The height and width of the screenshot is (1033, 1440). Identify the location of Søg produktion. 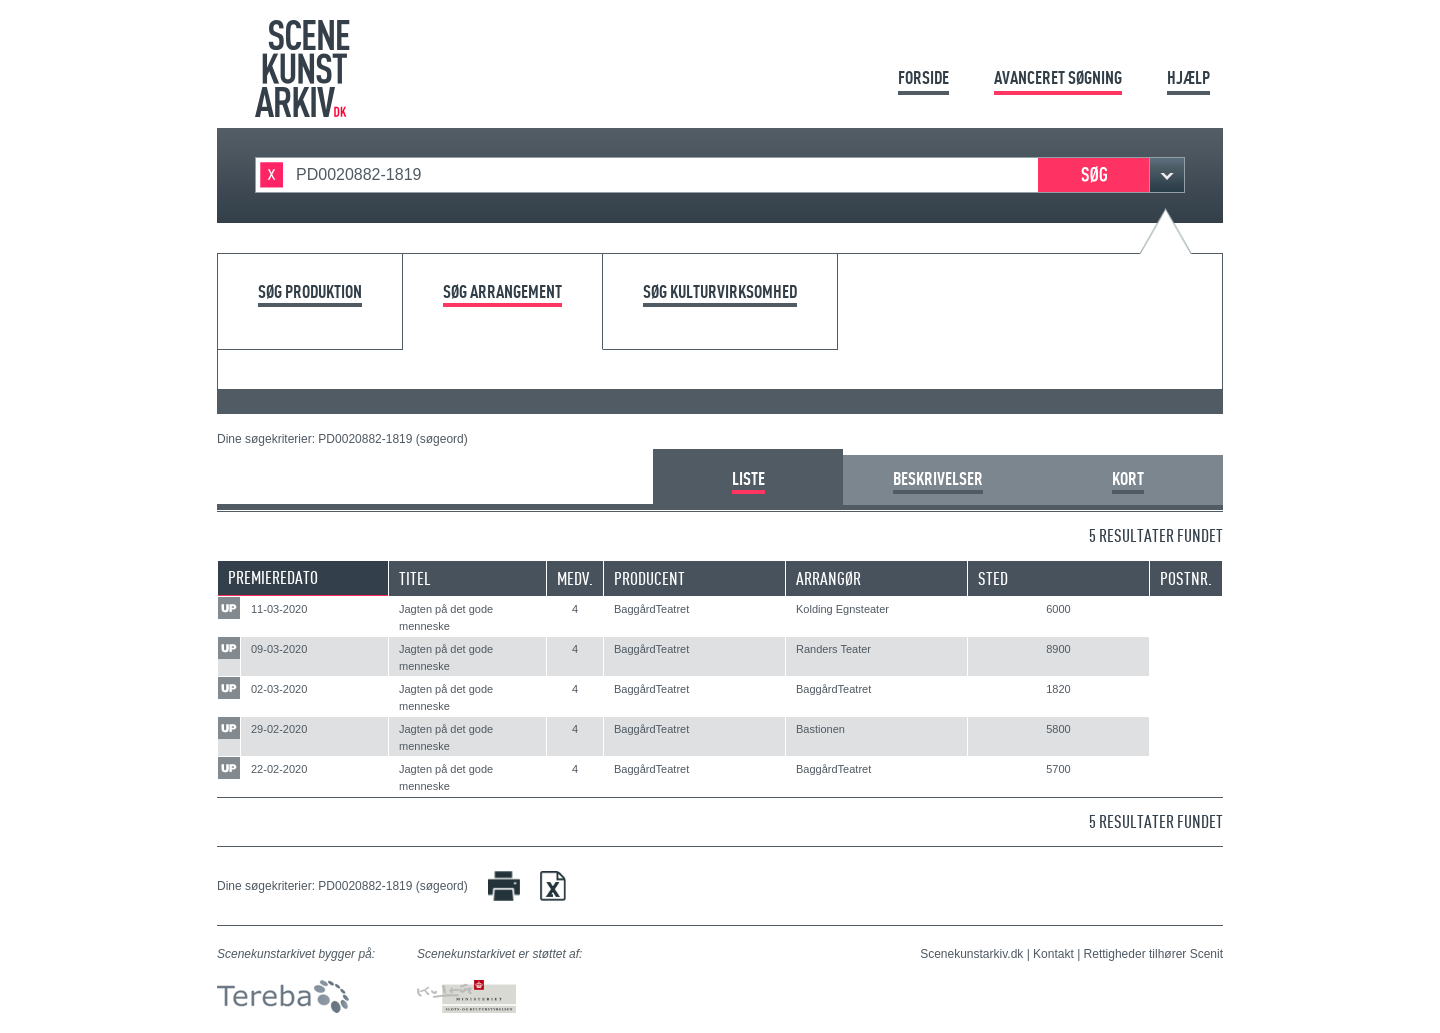
(310, 292).